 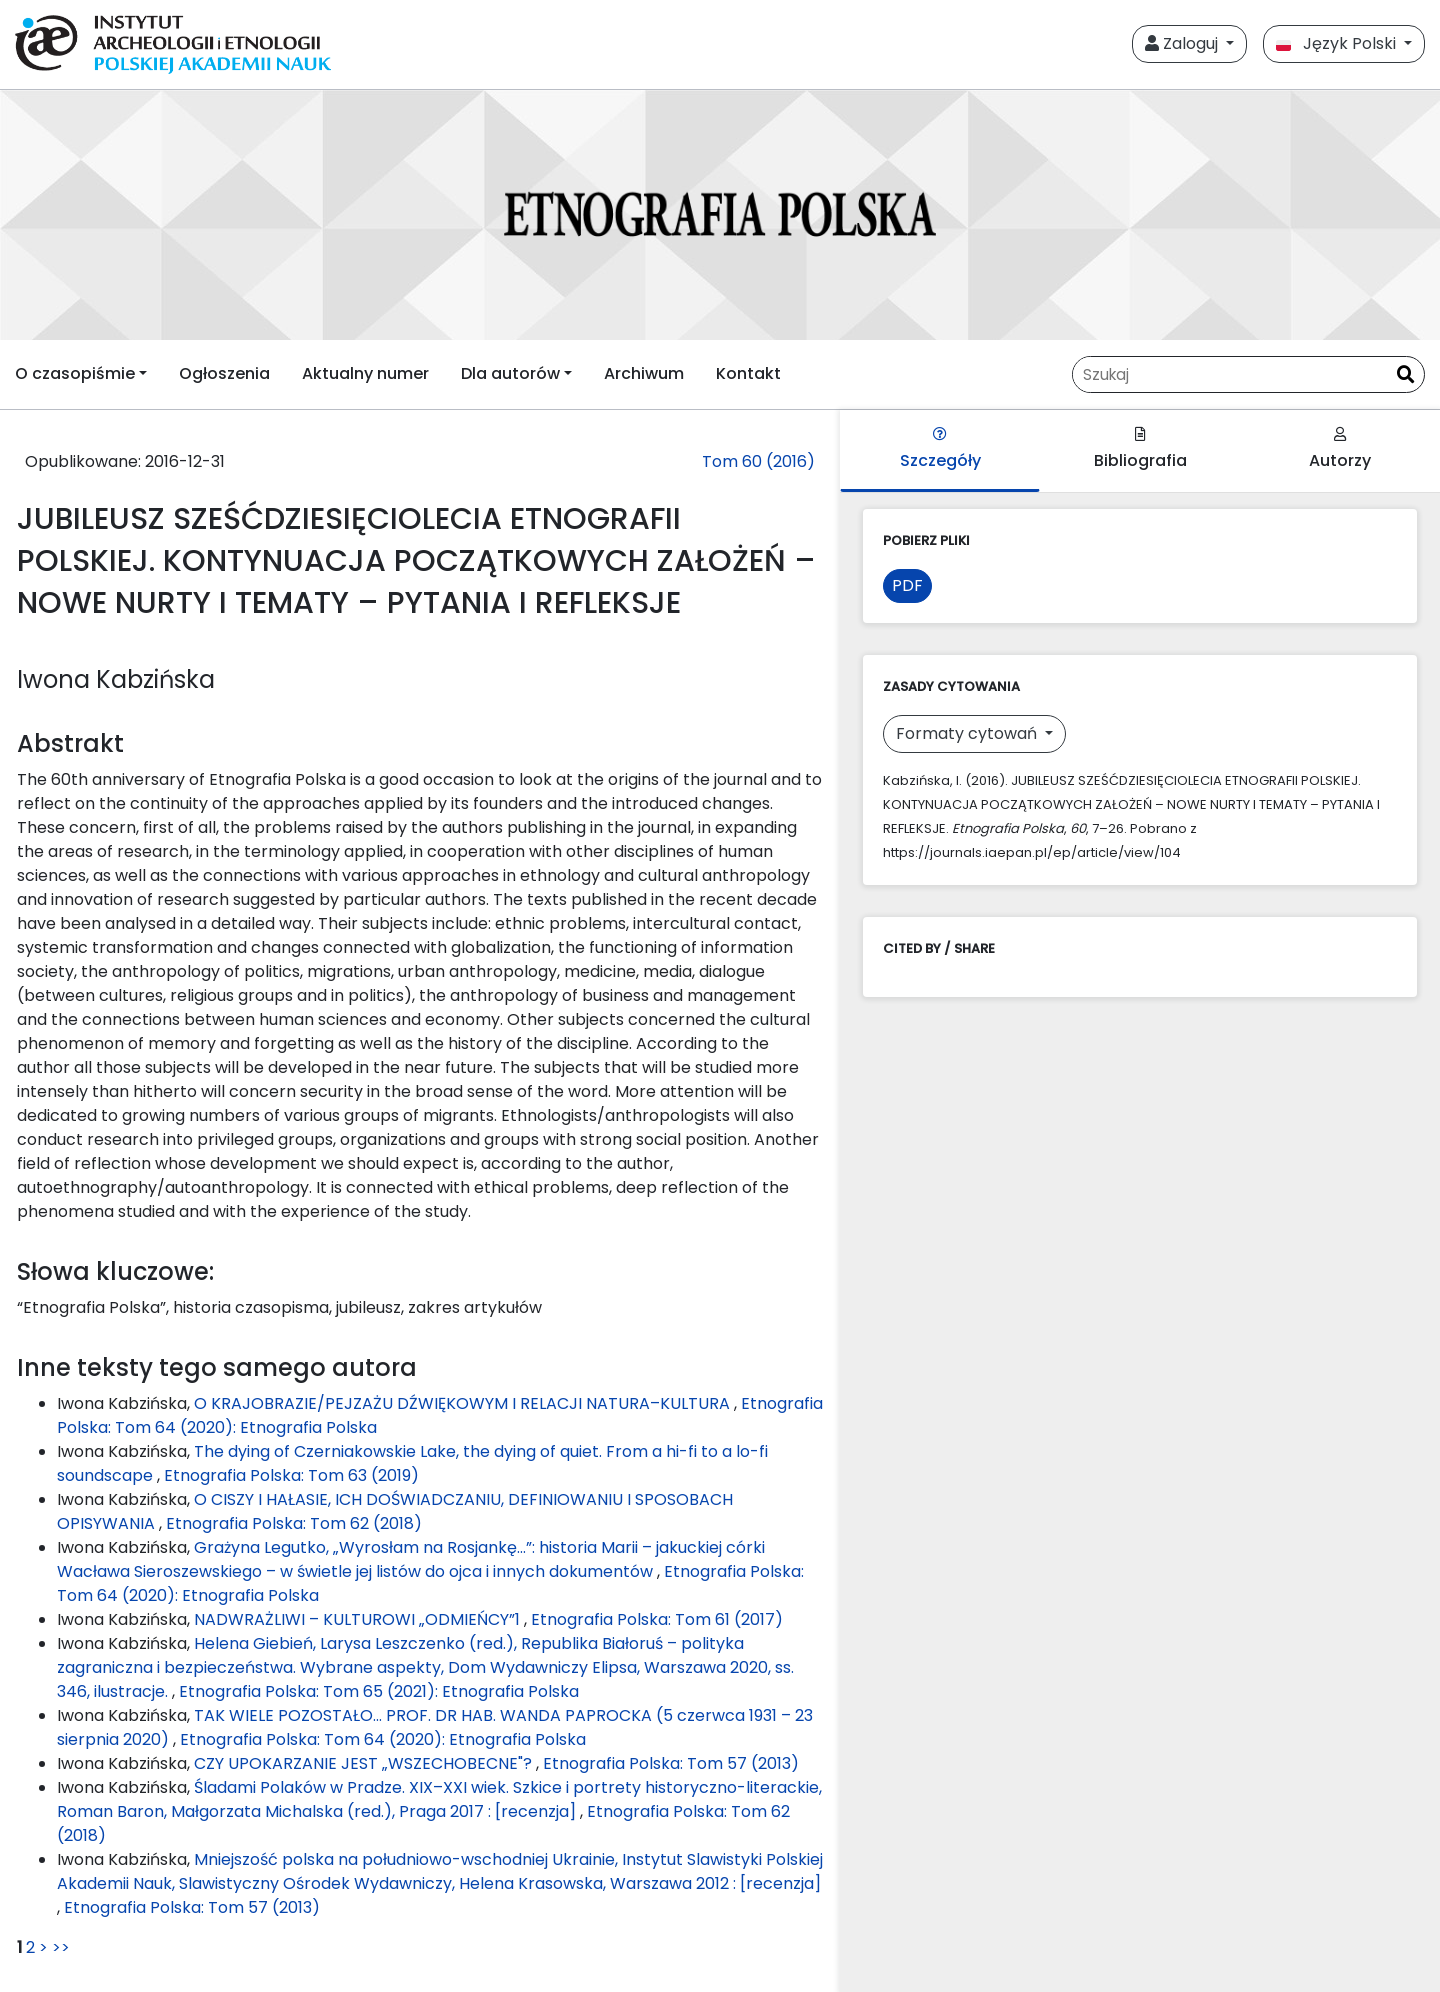 I want to click on Etnografia Polska: Tom 64 (2020): Etnografia Polska, so click(x=383, y=1739).